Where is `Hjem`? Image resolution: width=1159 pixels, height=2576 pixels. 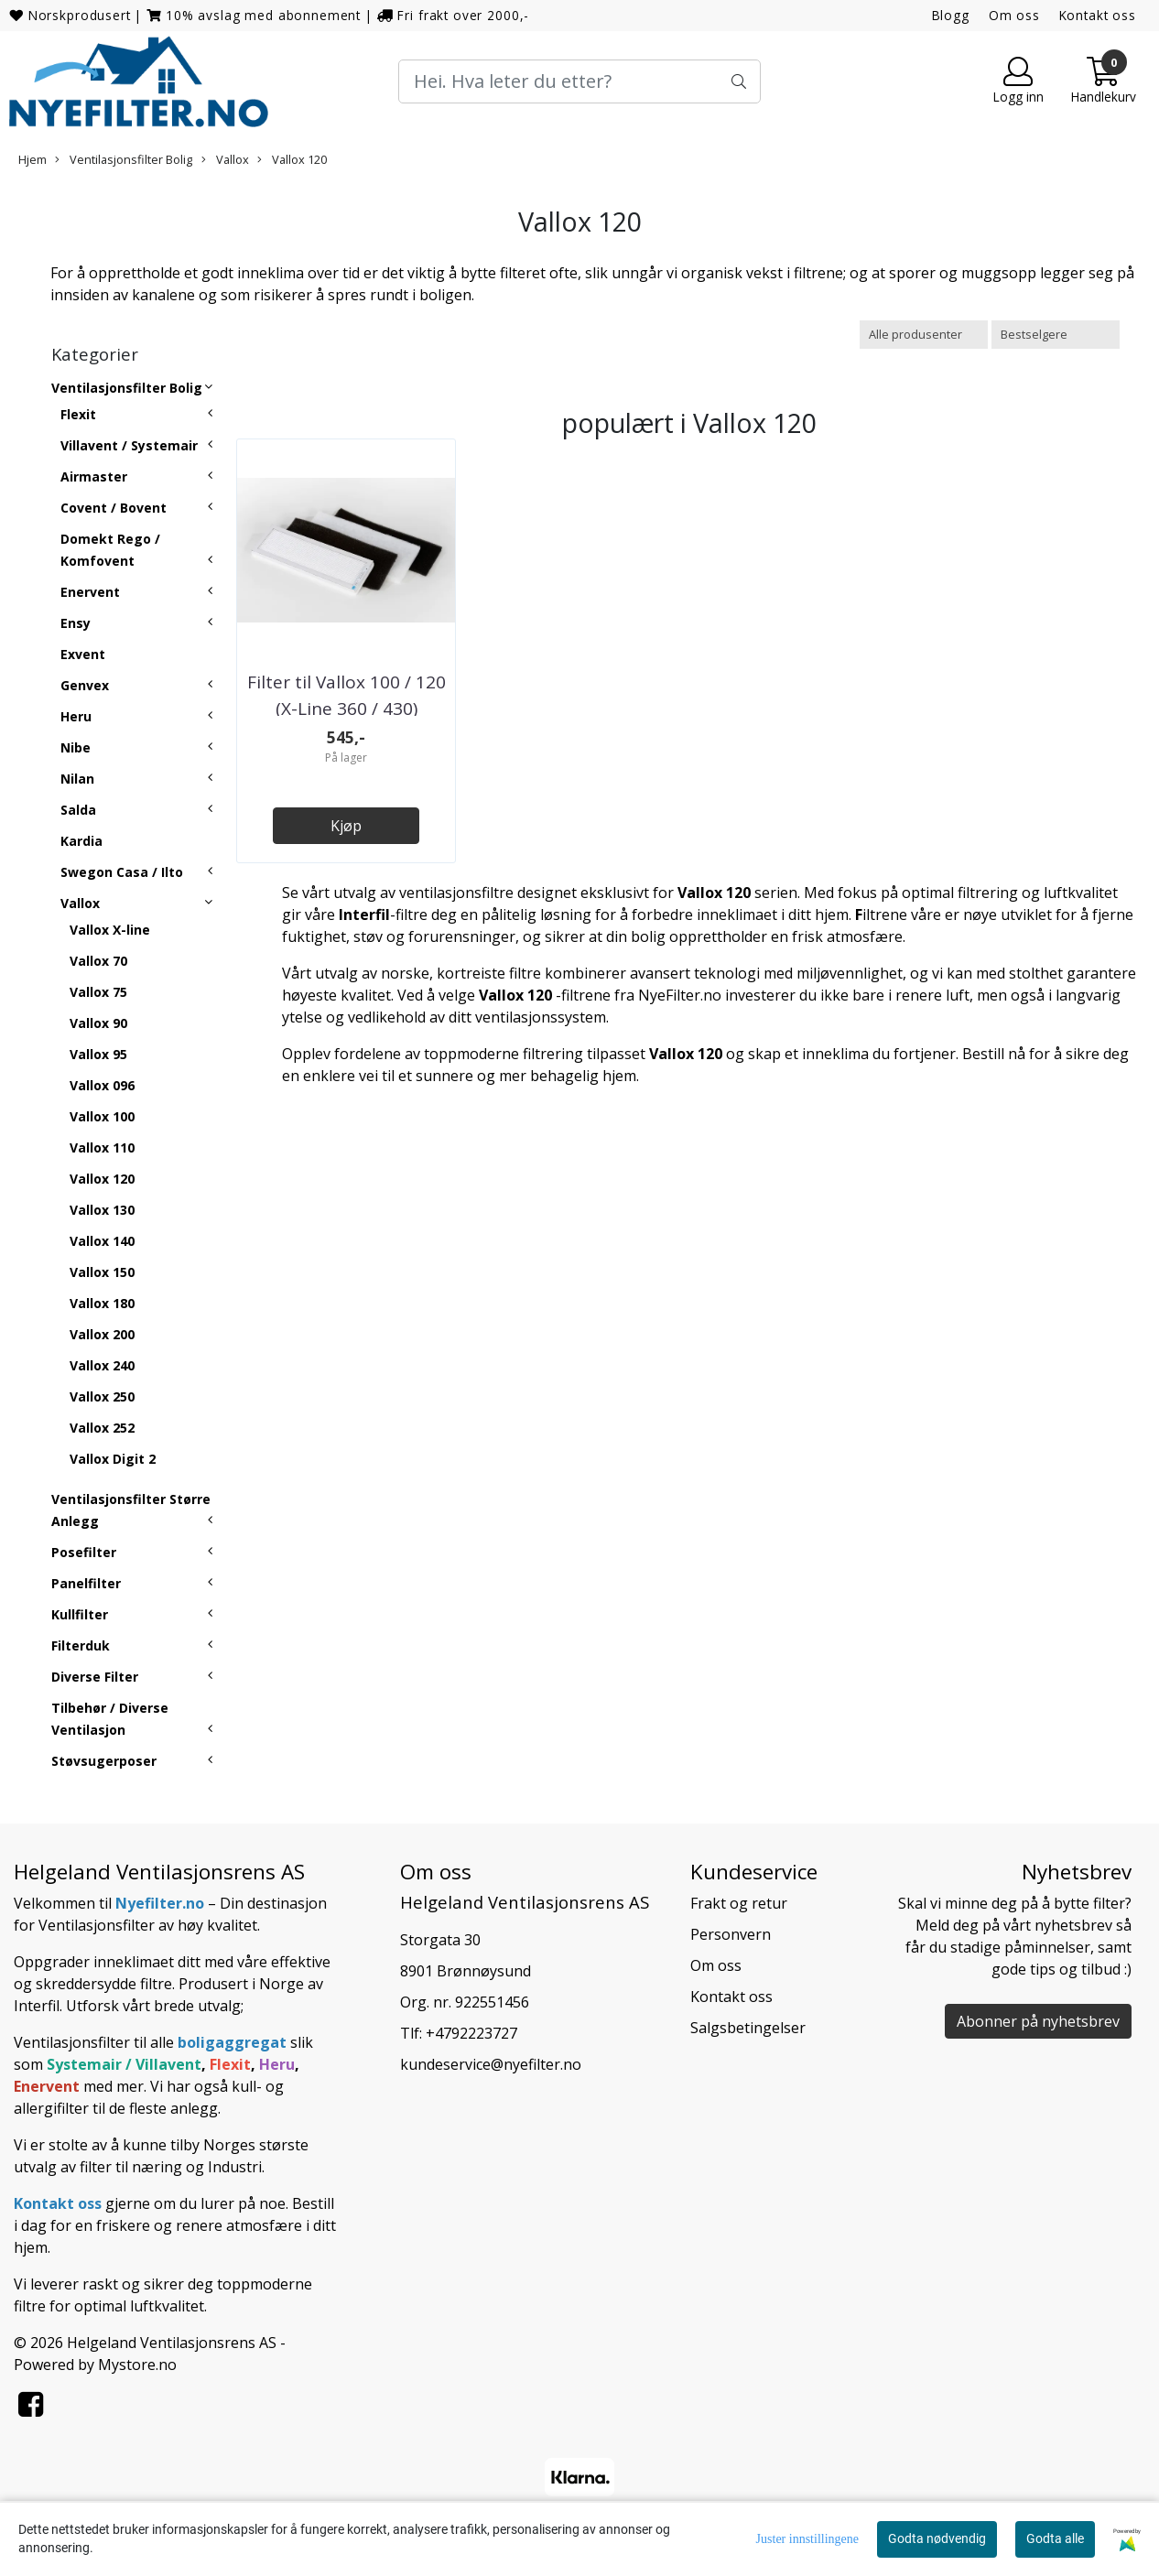 Hjem is located at coordinates (32, 159).